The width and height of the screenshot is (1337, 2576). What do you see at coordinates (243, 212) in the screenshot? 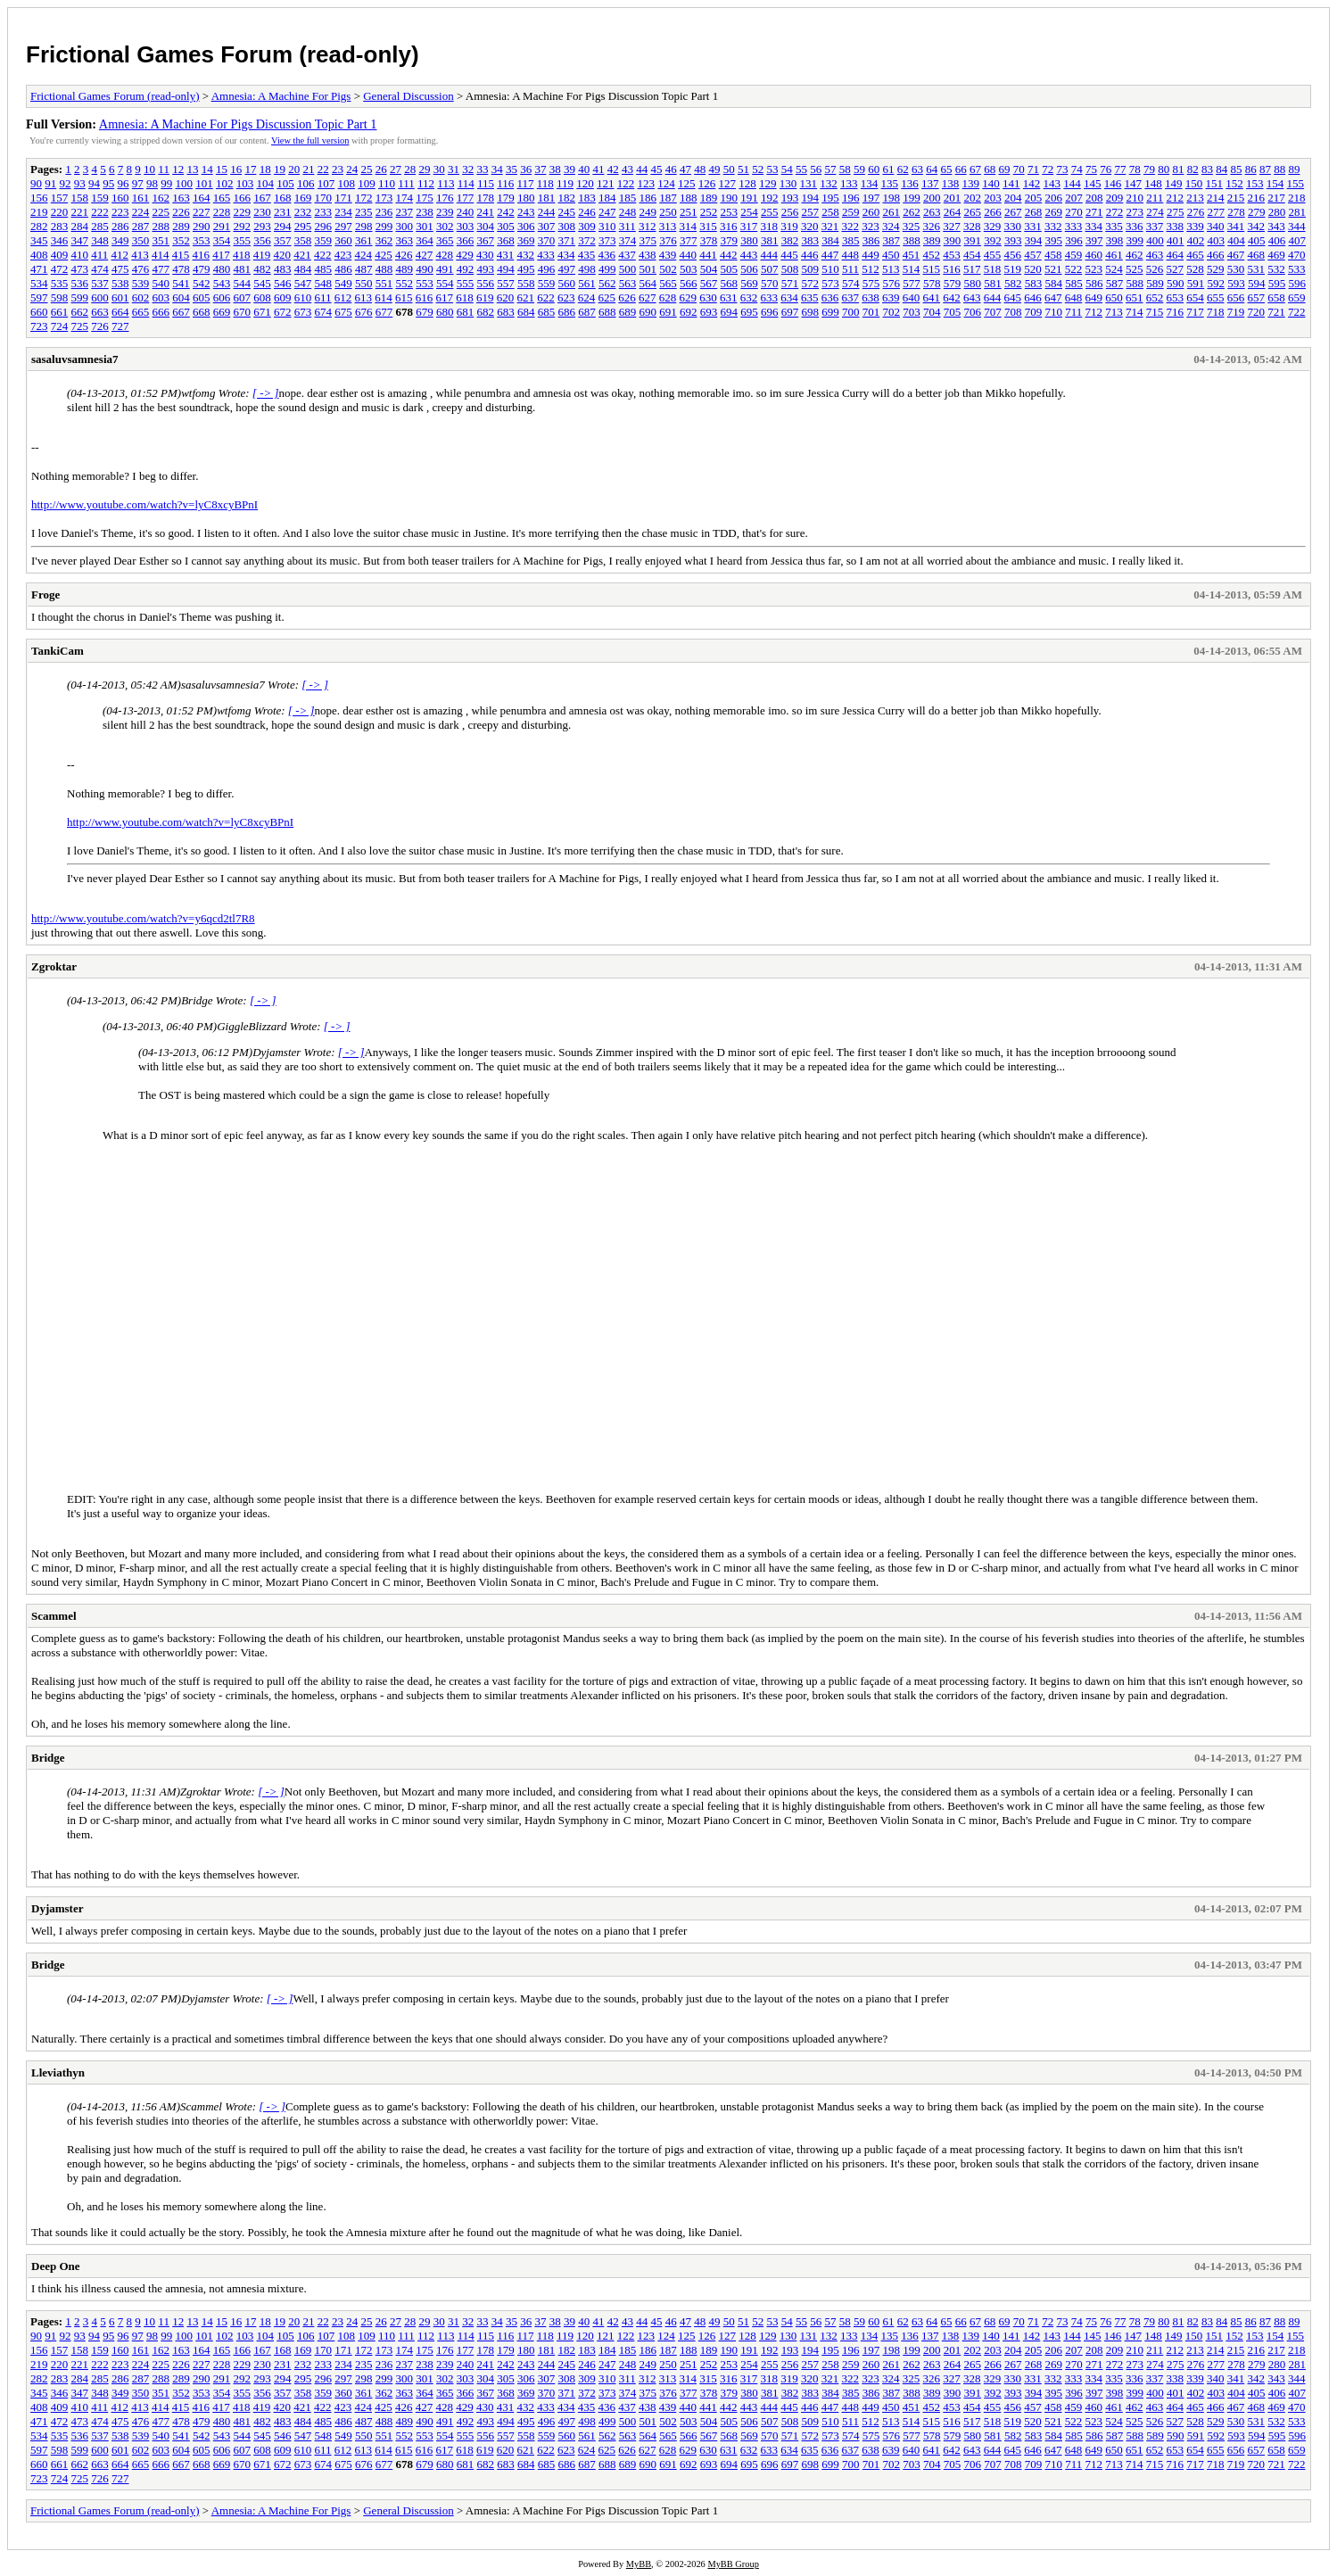
I see `229` at bounding box center [243, 212].